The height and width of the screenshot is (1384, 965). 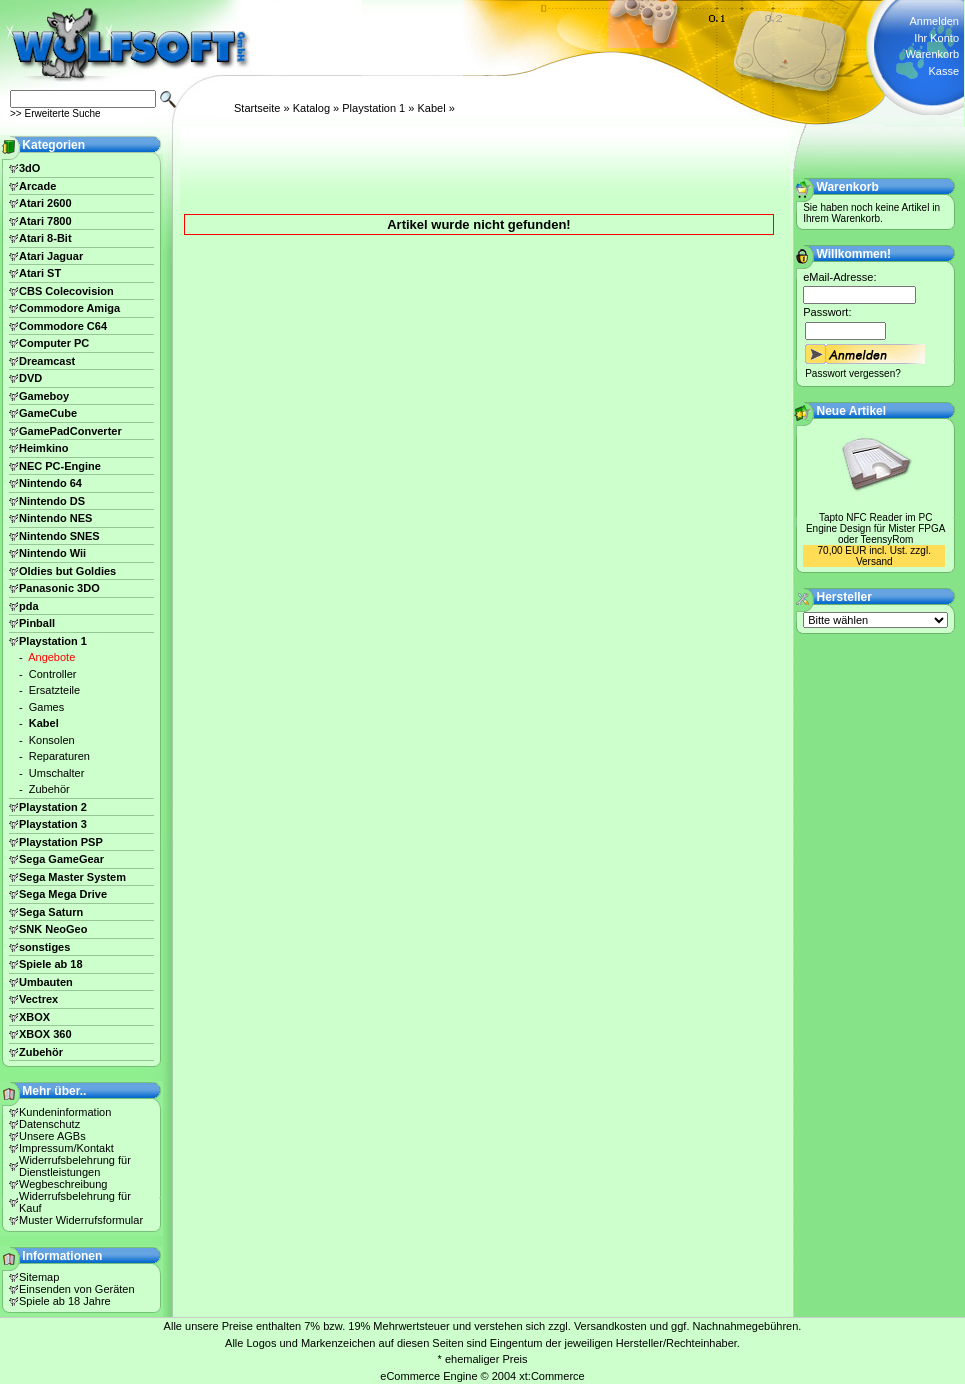 I want to click on Ihr Konto, so click(x=936, y=38).